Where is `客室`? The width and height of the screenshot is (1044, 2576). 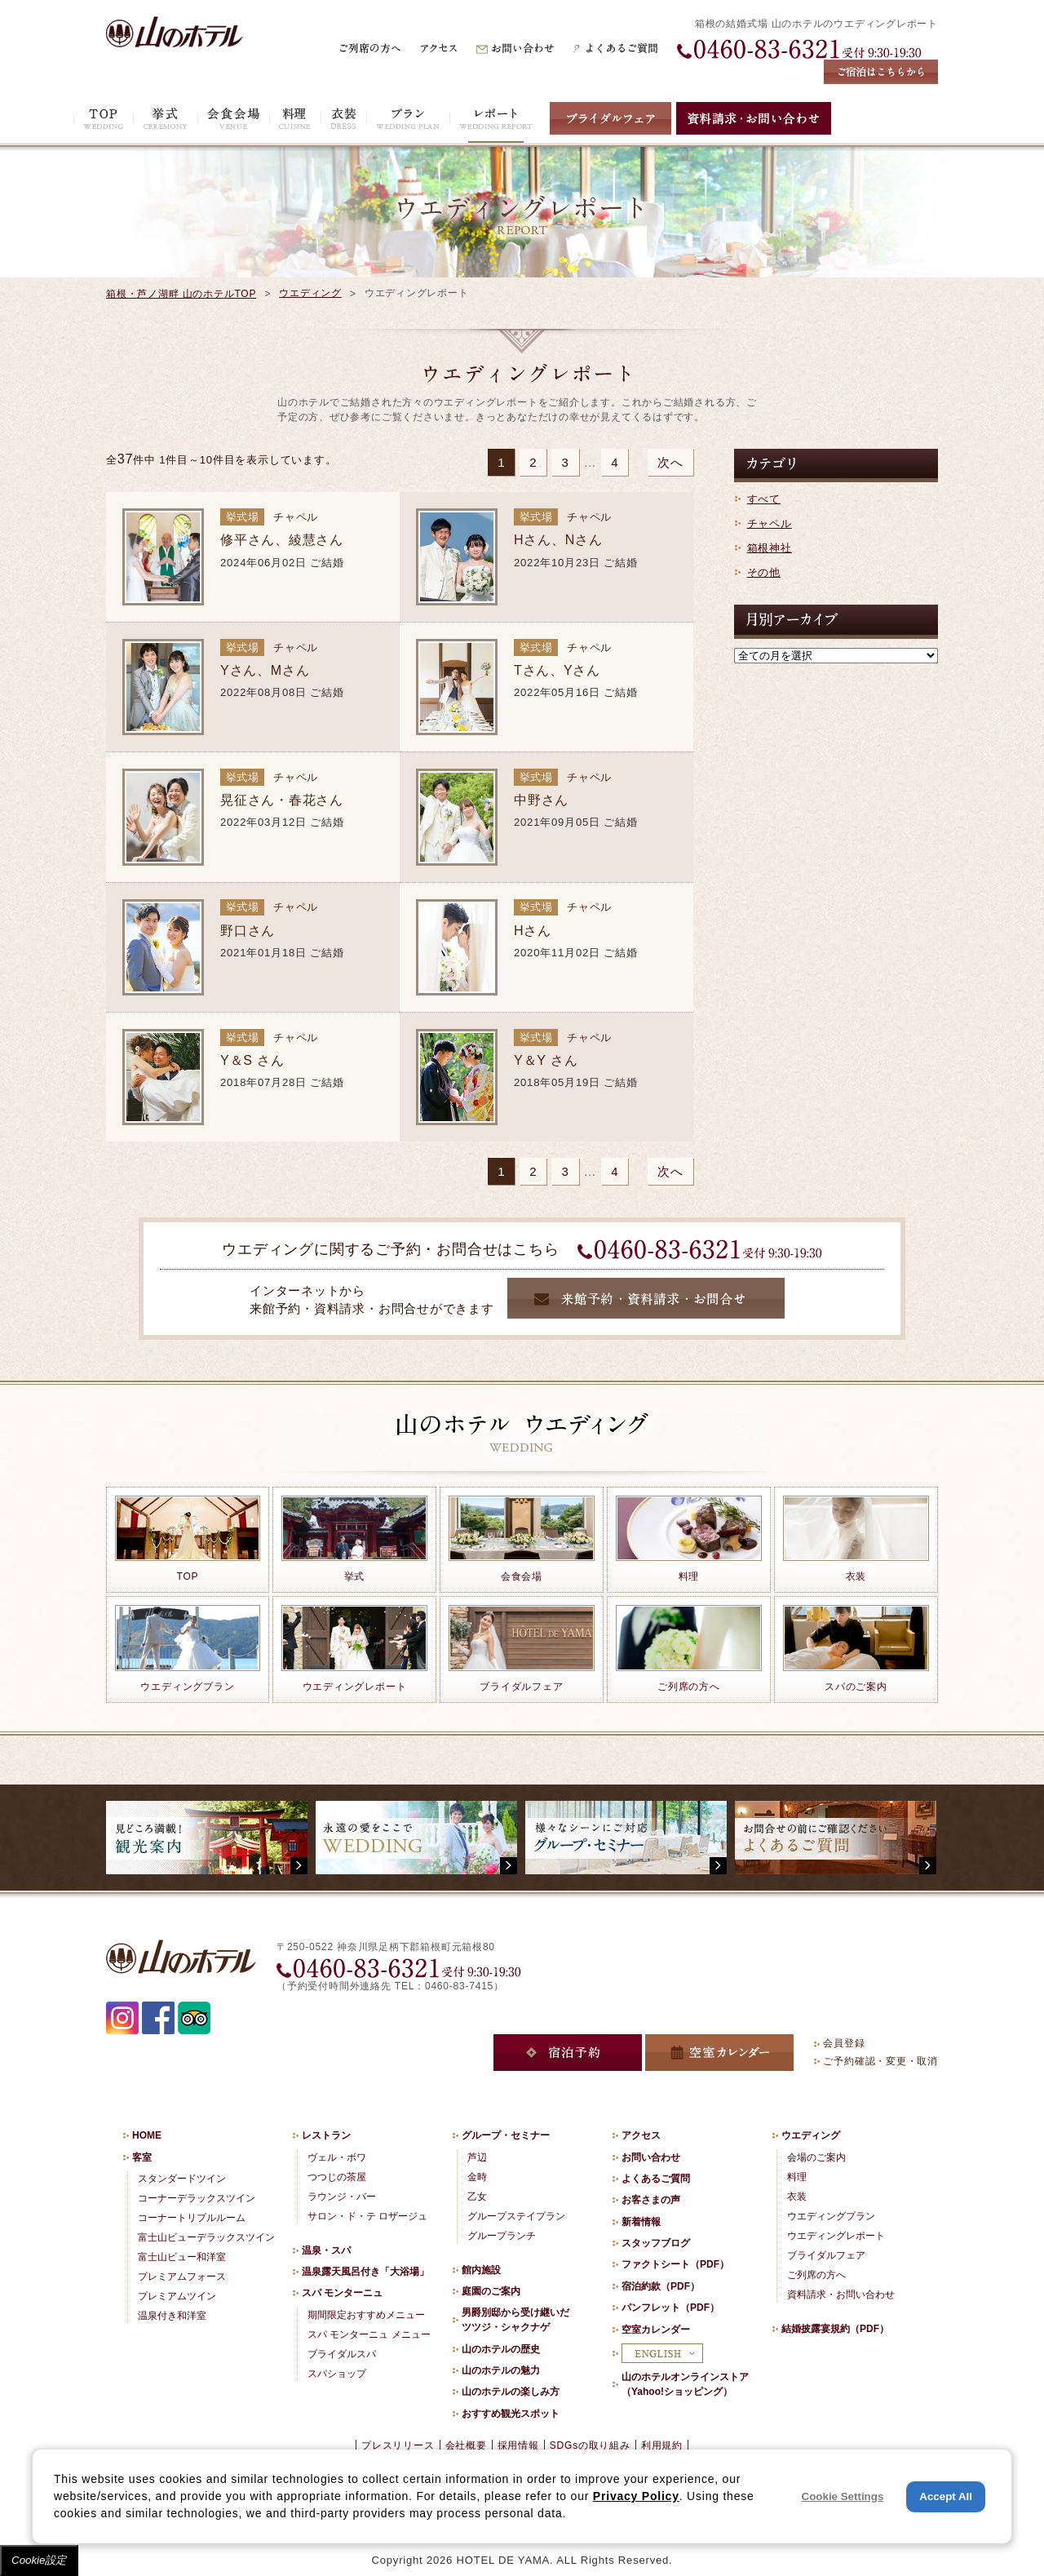 客室 is located at coordinates (142, 2157).